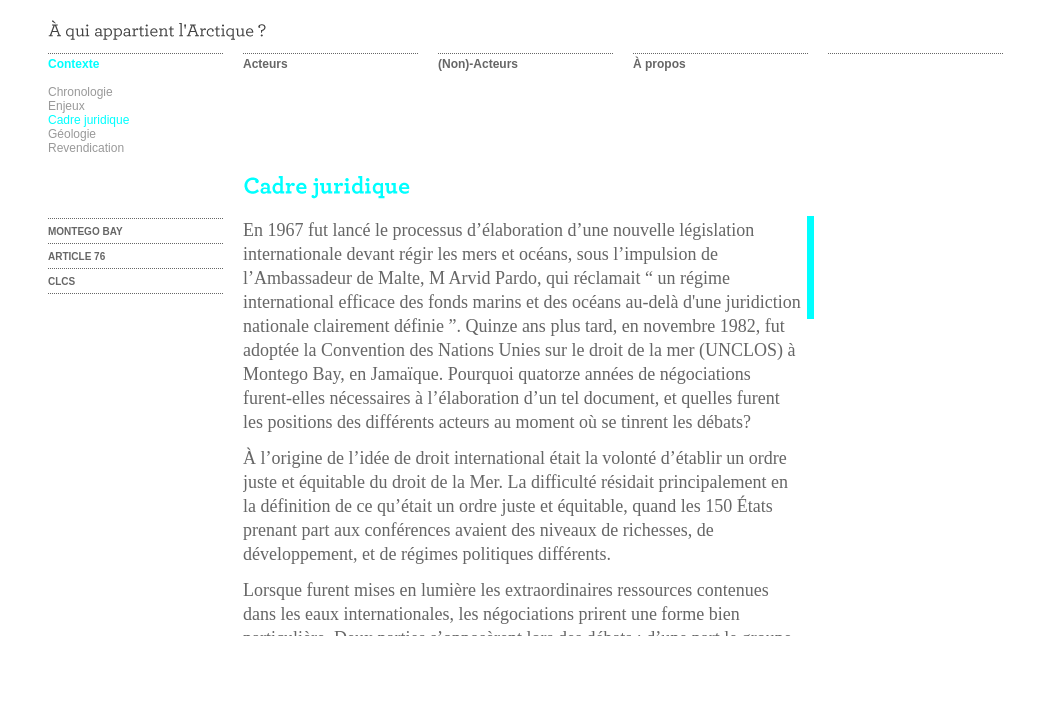  I want to click on Revendication, so click(86, 148).